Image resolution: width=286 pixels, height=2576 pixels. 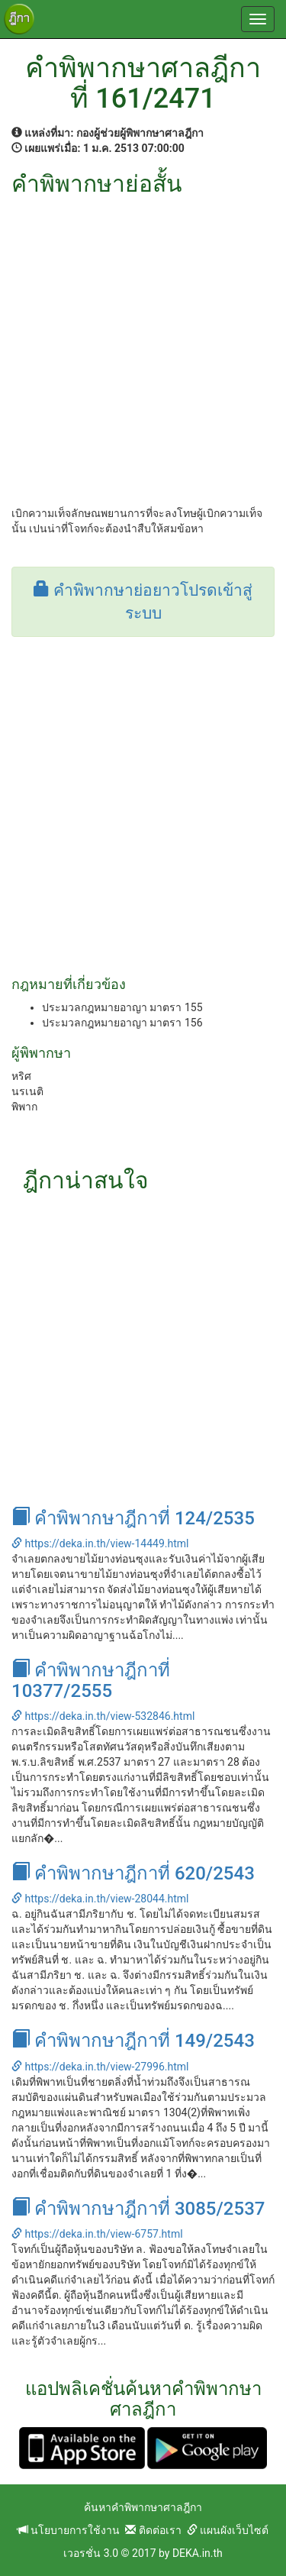 What do you see at coordinates (99, 1898) in the screenshot?
I see `https://deka.in.th/view-28044.html` at bounding box center [99, 1898].